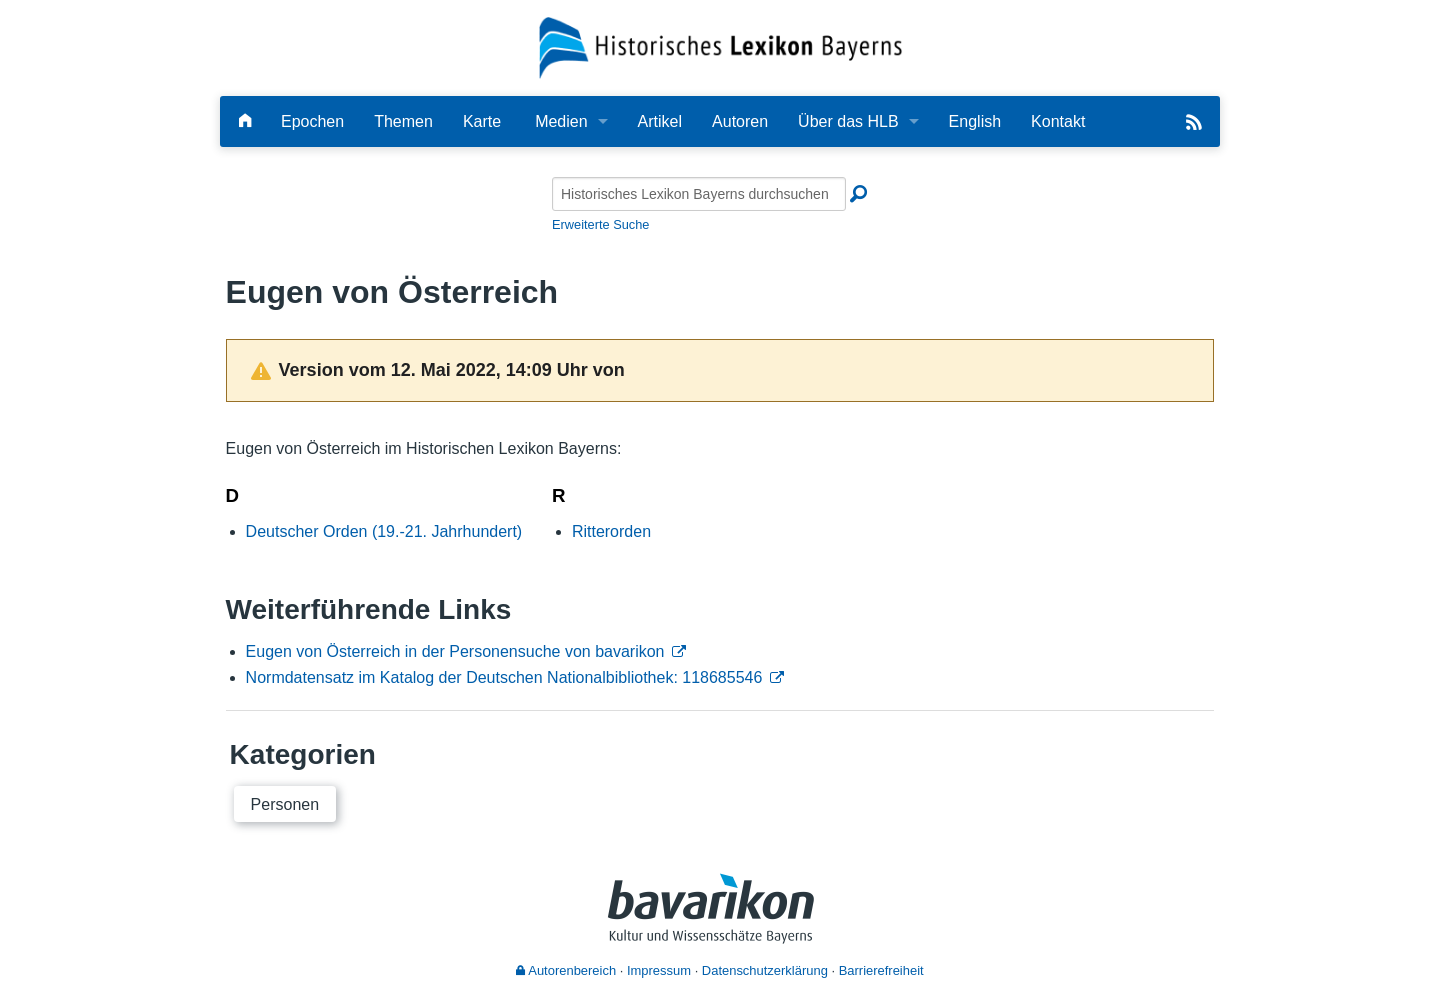 The width and height of the screenshot is (1440, 1003). I want to click on Erweiterte Suche, so click(600, 224).